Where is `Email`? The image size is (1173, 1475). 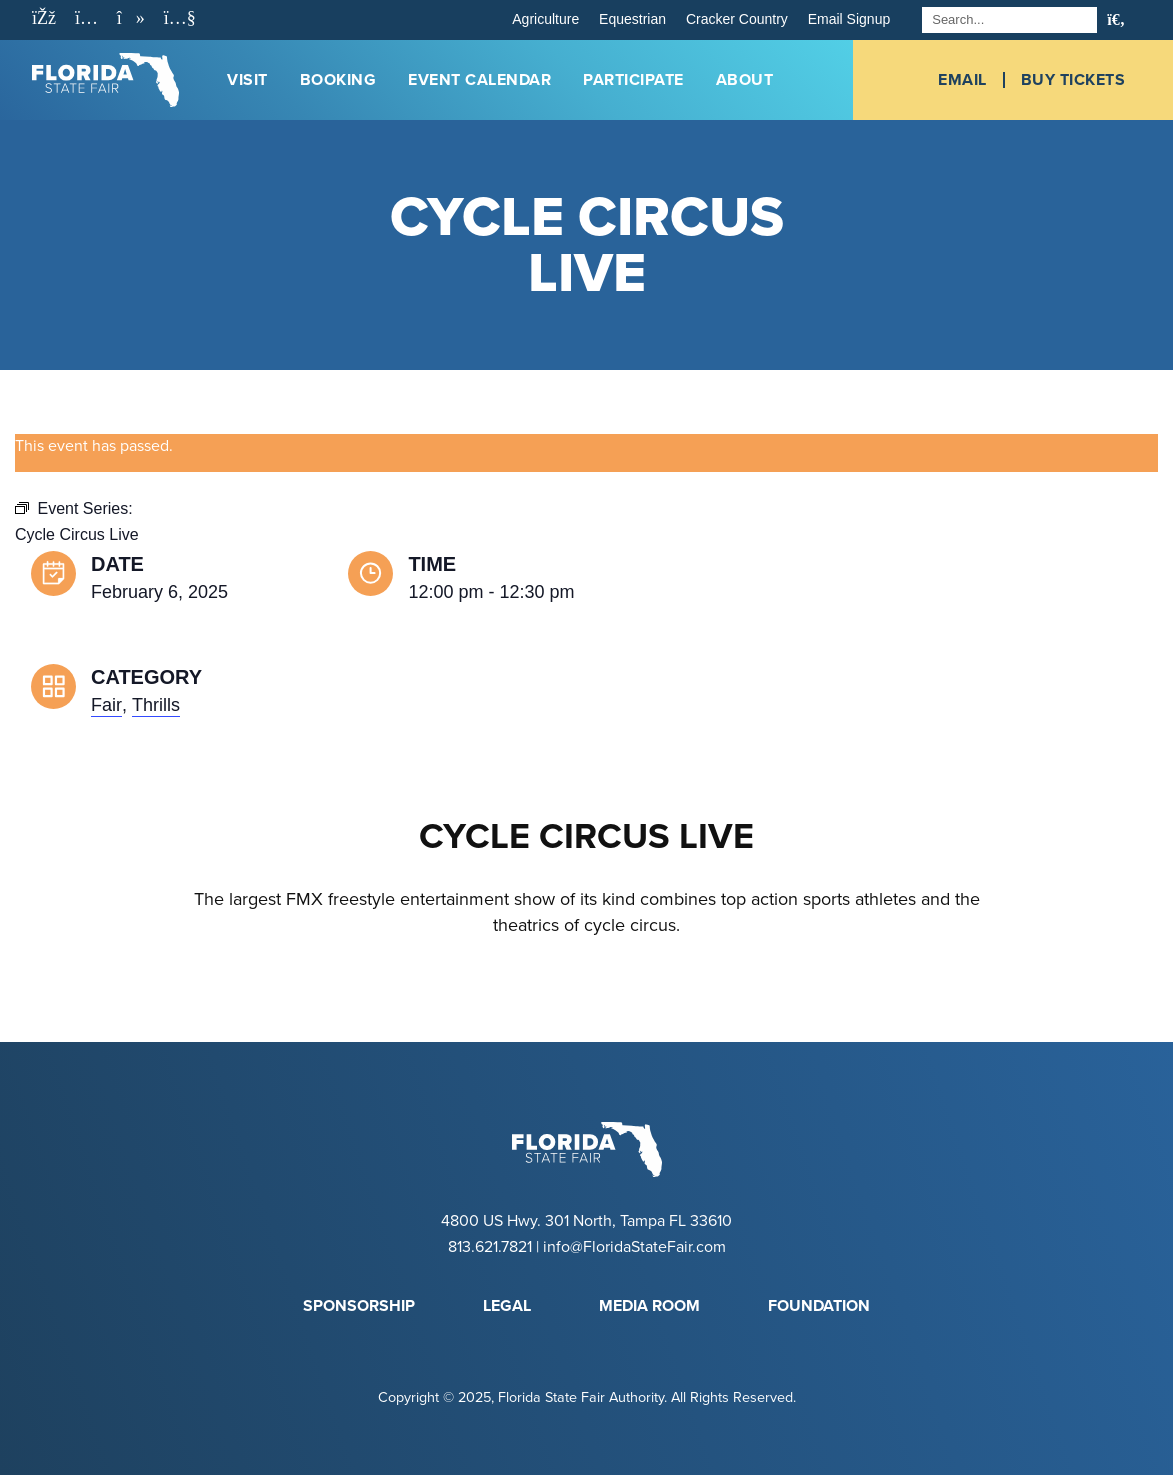
Email is located at coordinates (962, 80).